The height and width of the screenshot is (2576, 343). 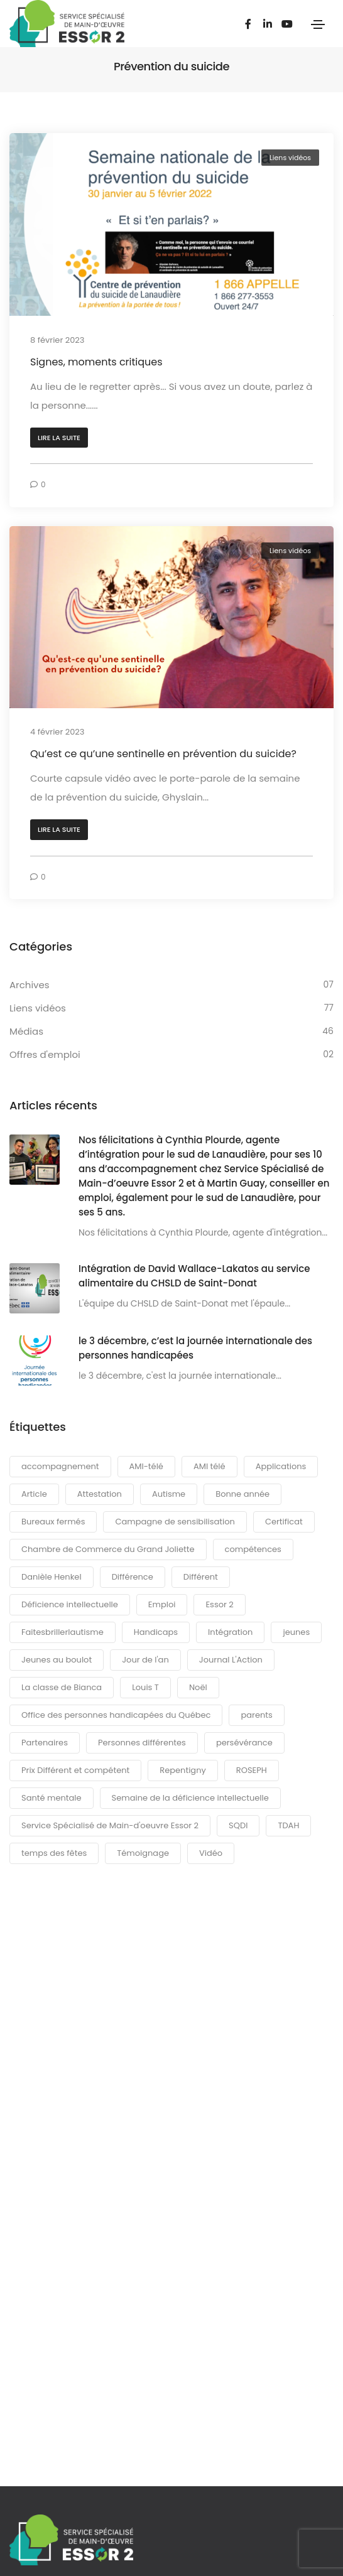 What do you see at coordinates (290, 158) in the screenshot?
I see `Liens vidéos` at bounding box center [290, 158].